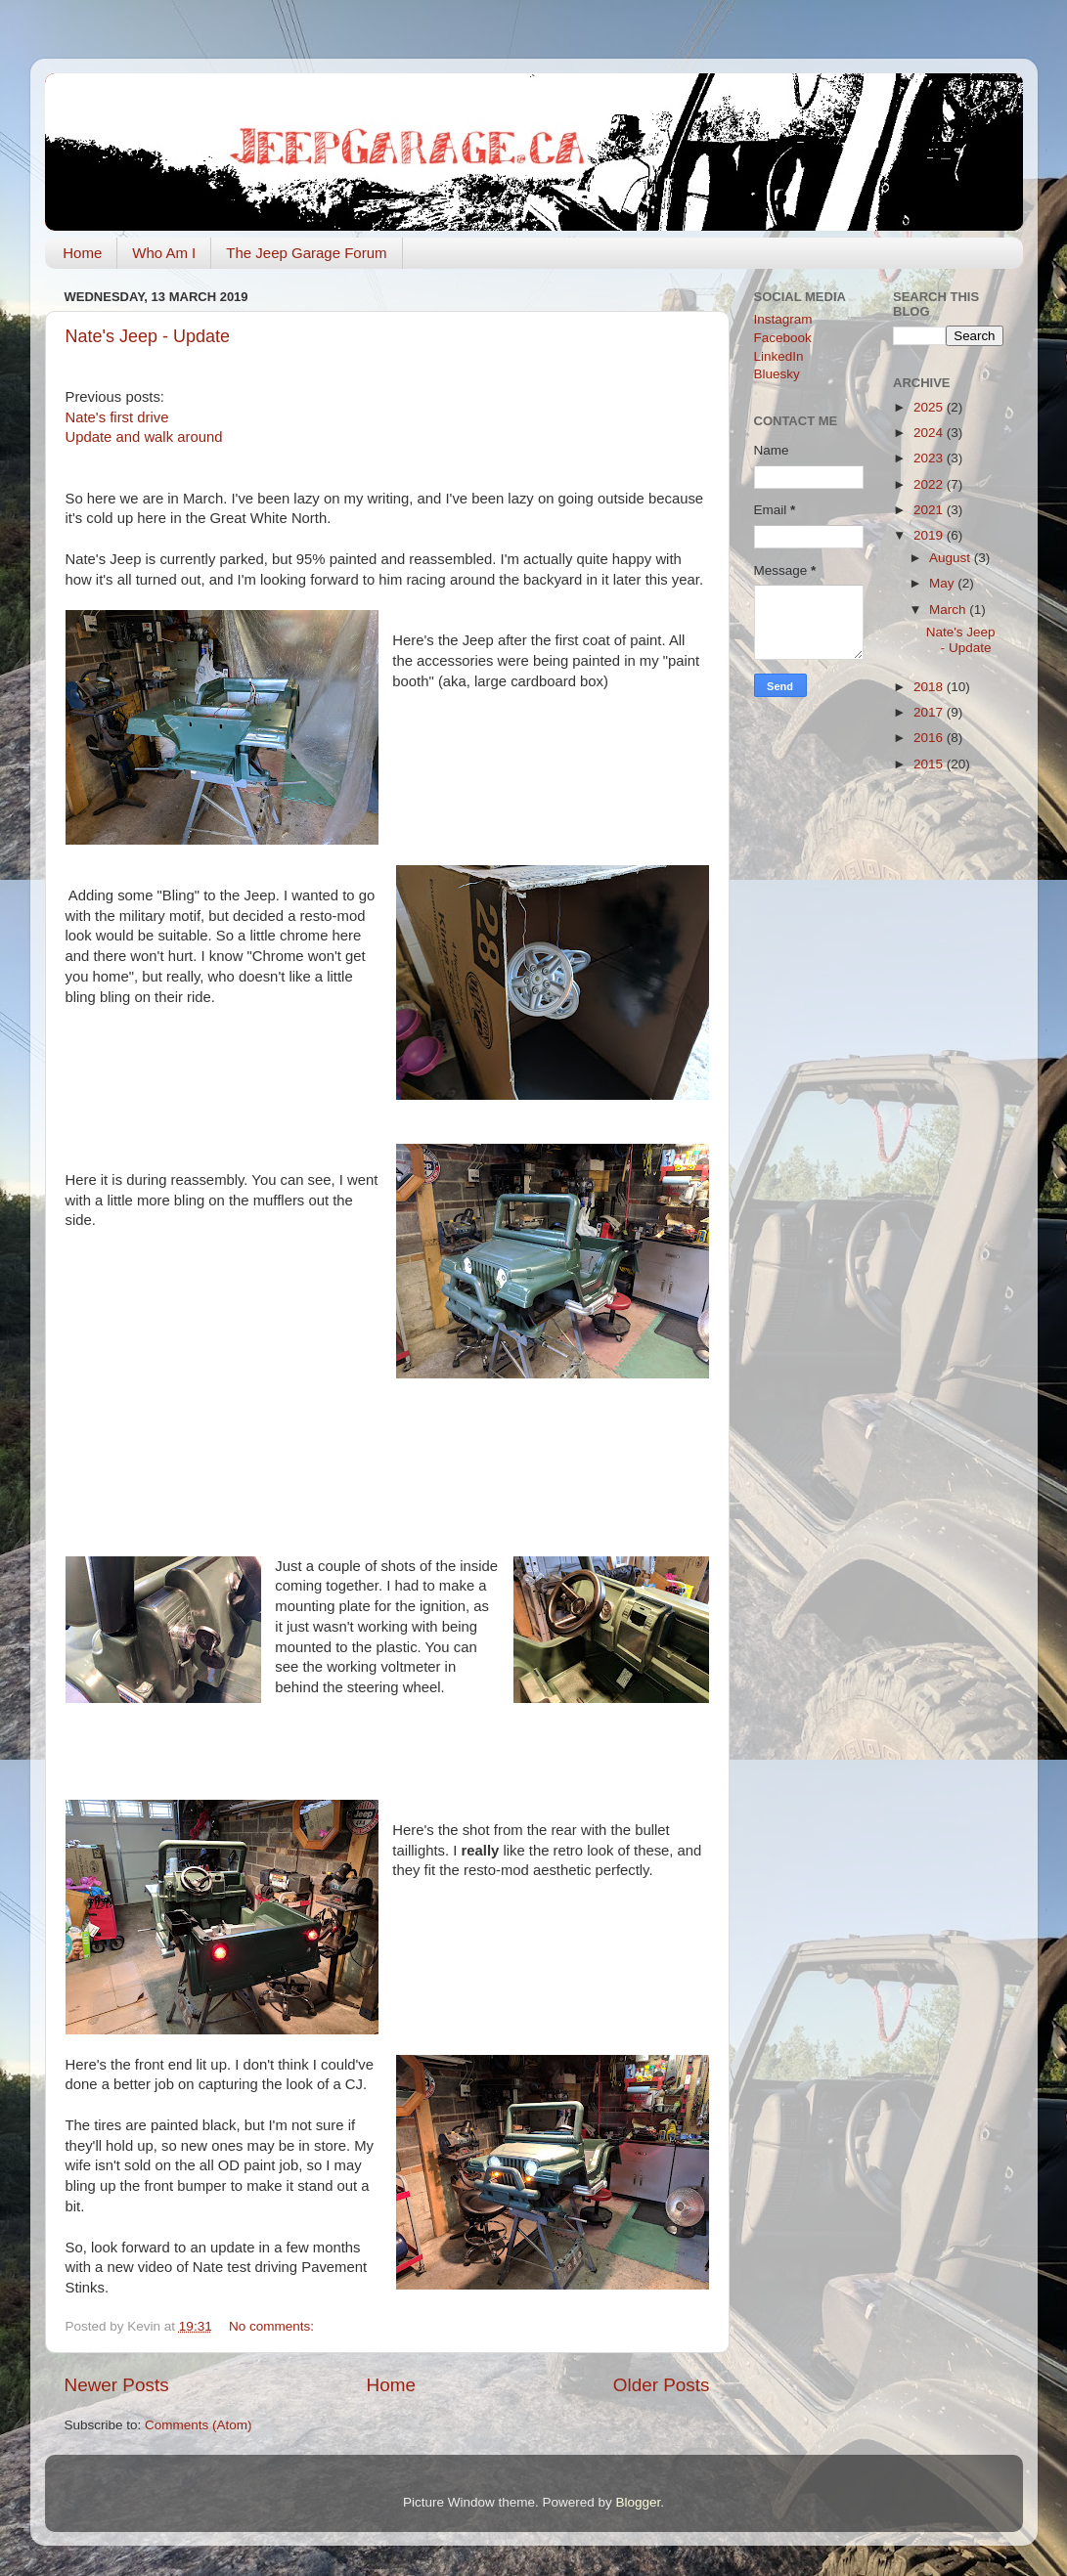  Describe the element at coordinates (930, 737) in the screenshot. I see `2016` at that location.